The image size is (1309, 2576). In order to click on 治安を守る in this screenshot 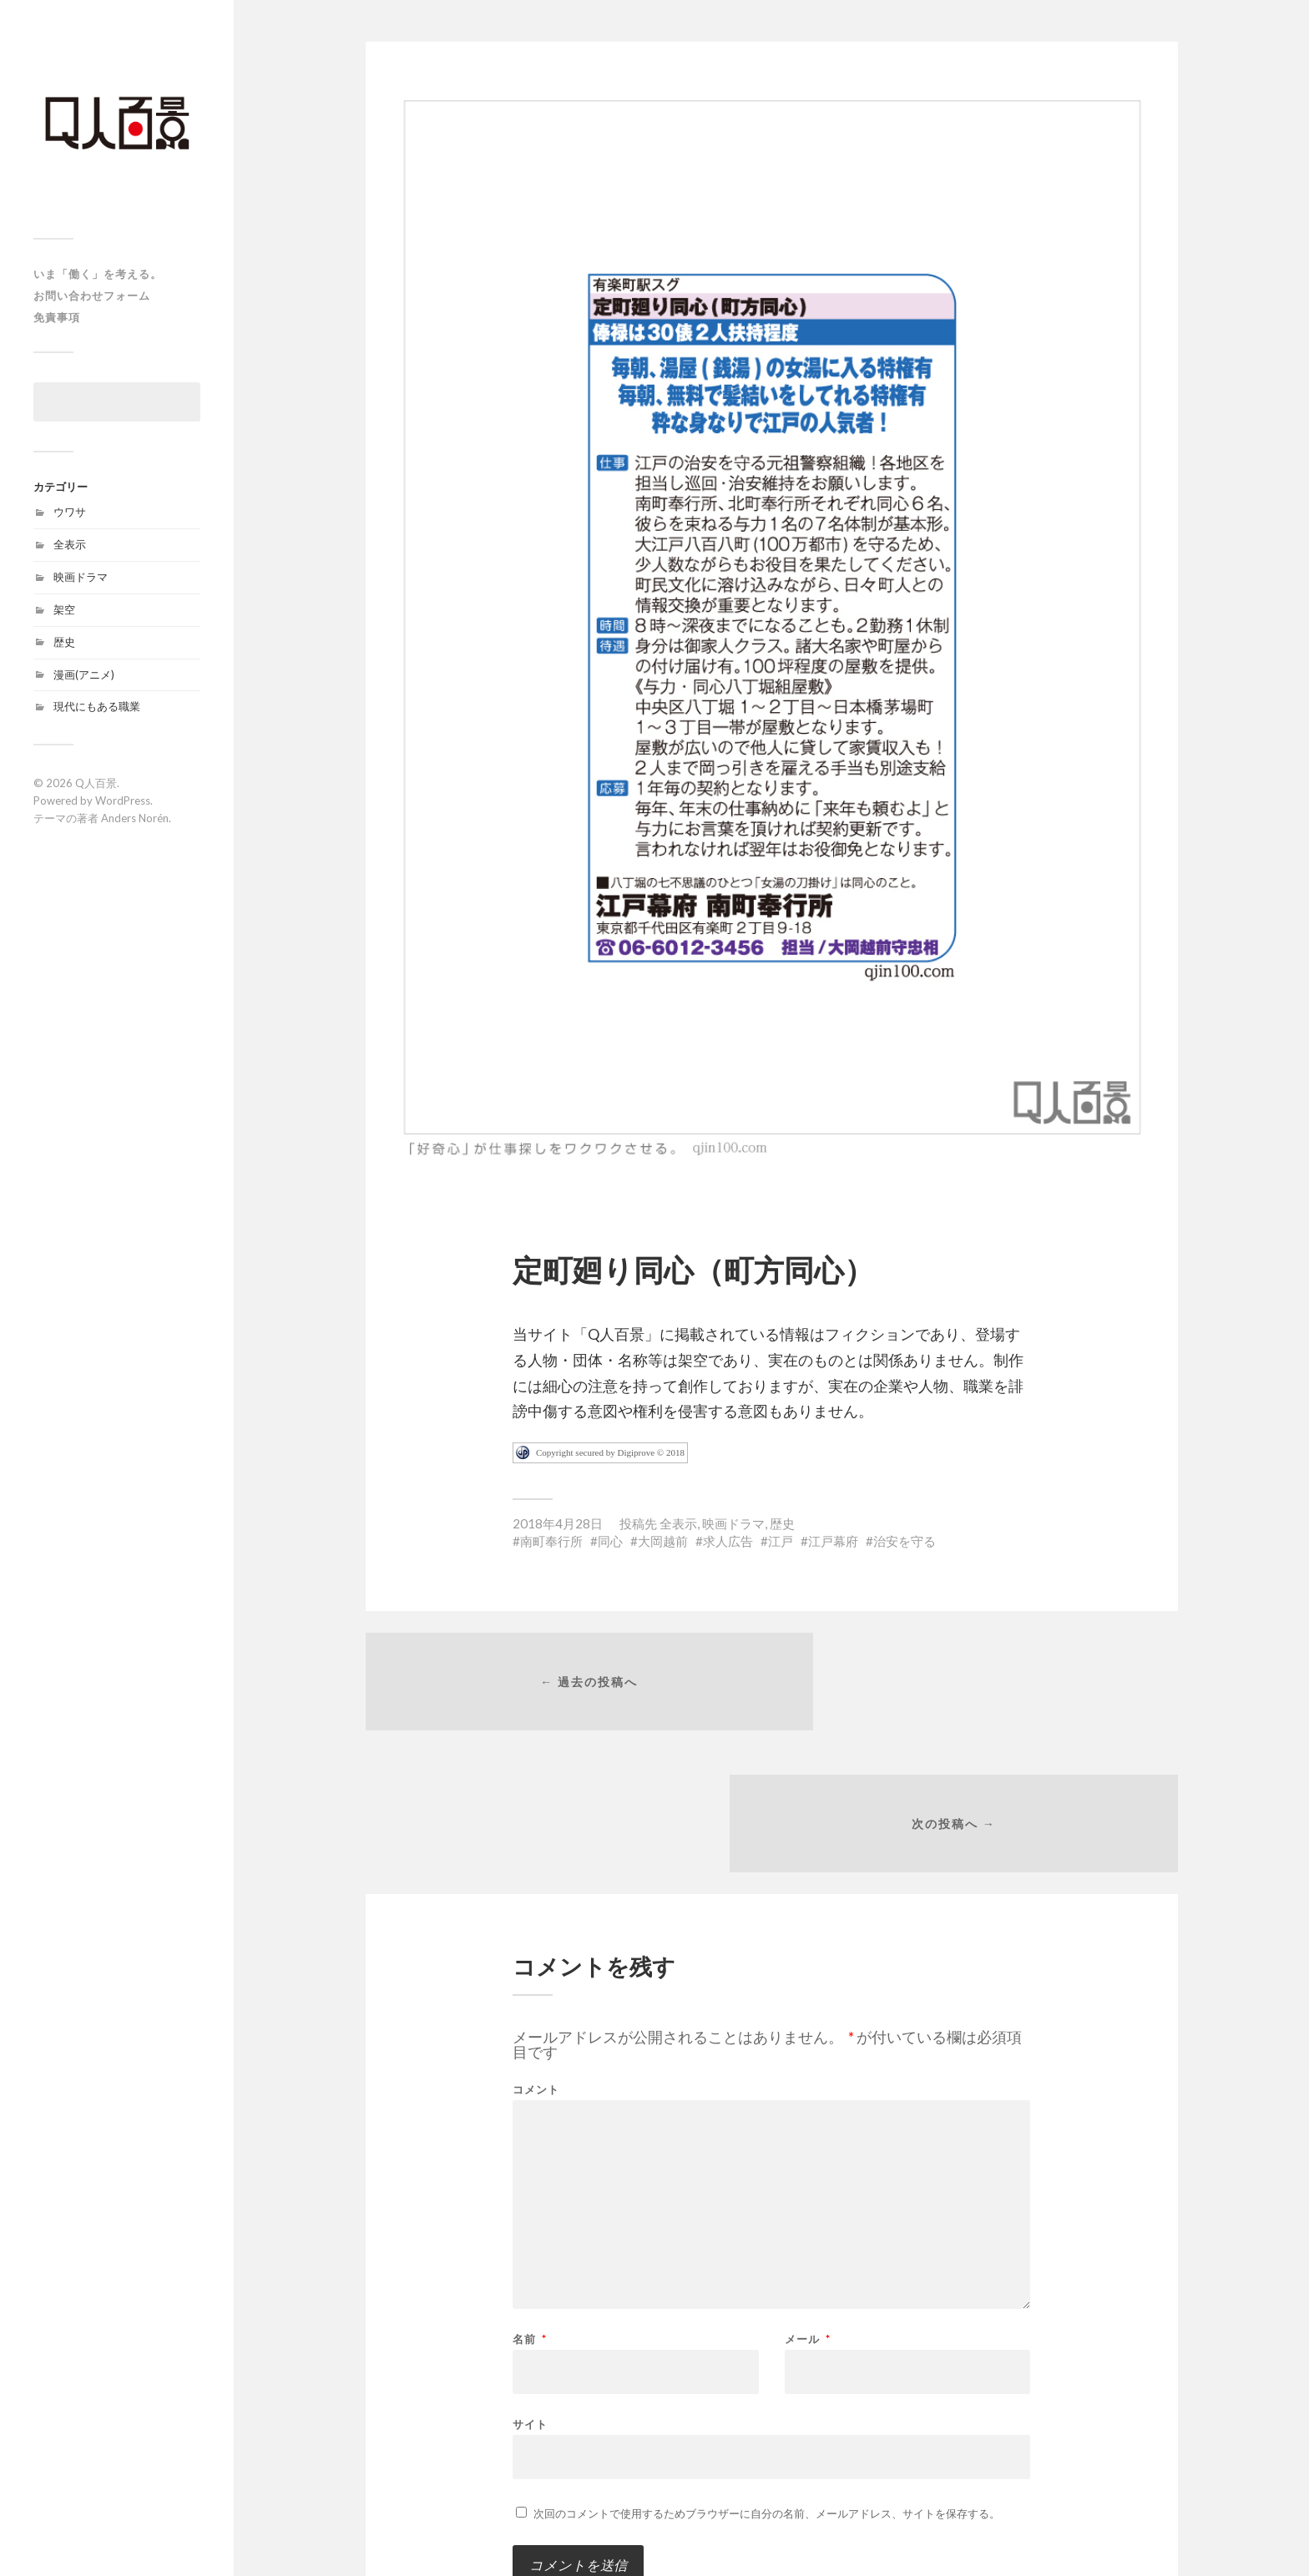, I will do `click(904, 1540)`.